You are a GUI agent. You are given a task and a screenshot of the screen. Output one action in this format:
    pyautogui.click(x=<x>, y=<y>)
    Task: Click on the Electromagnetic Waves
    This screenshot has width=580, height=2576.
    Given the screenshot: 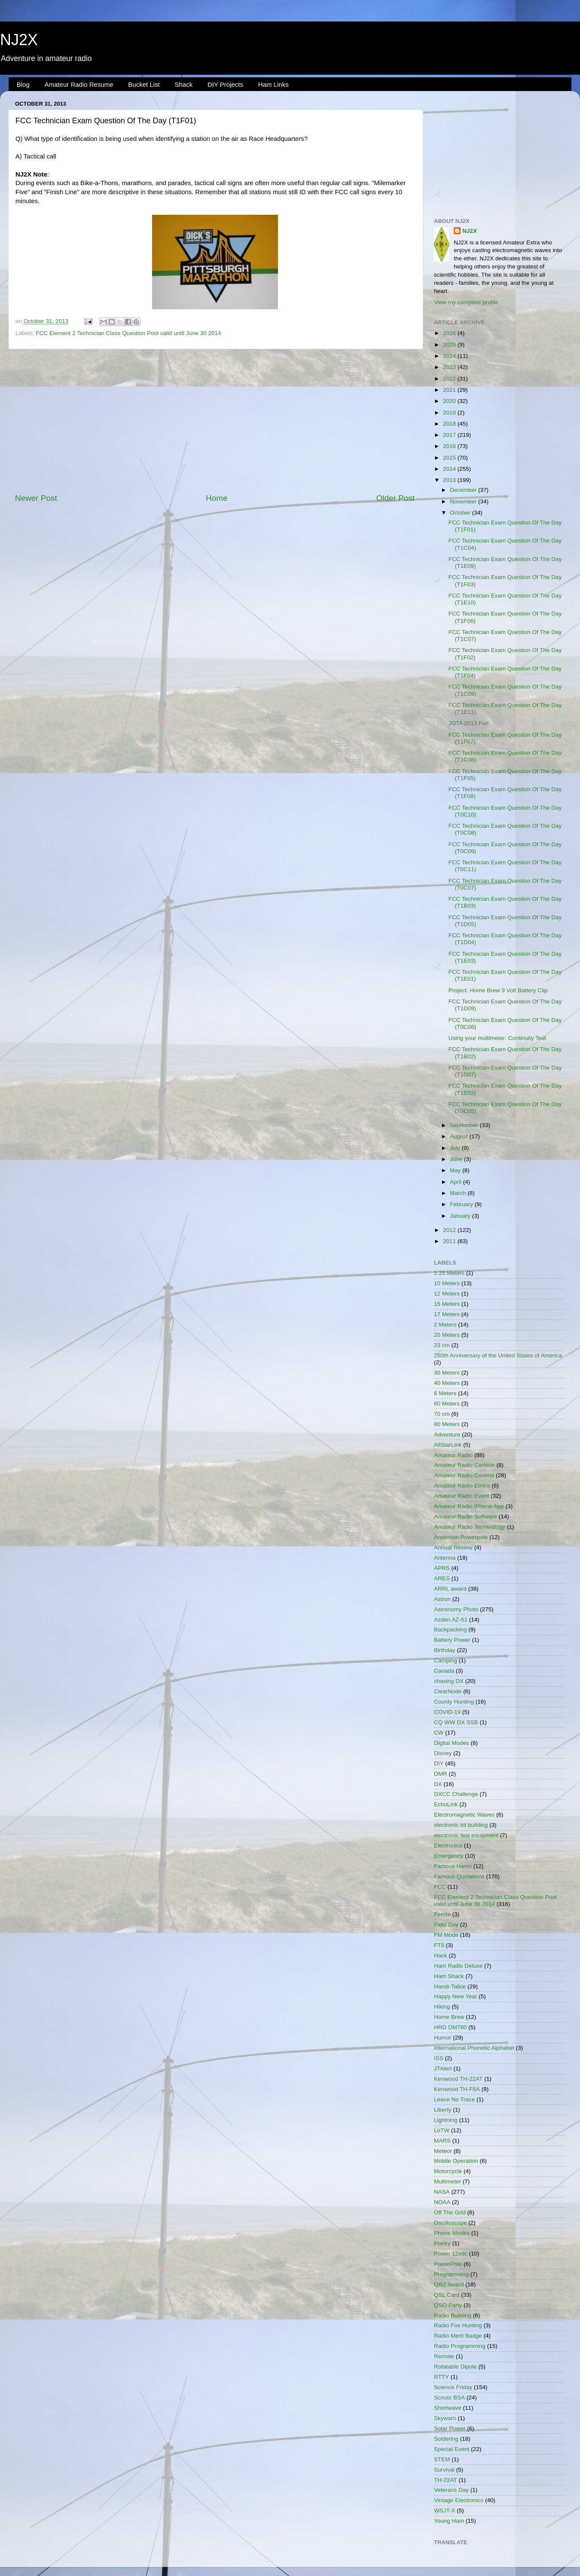 What is the action you would take?
    pyautogui.click(x=464, y=1814)
    